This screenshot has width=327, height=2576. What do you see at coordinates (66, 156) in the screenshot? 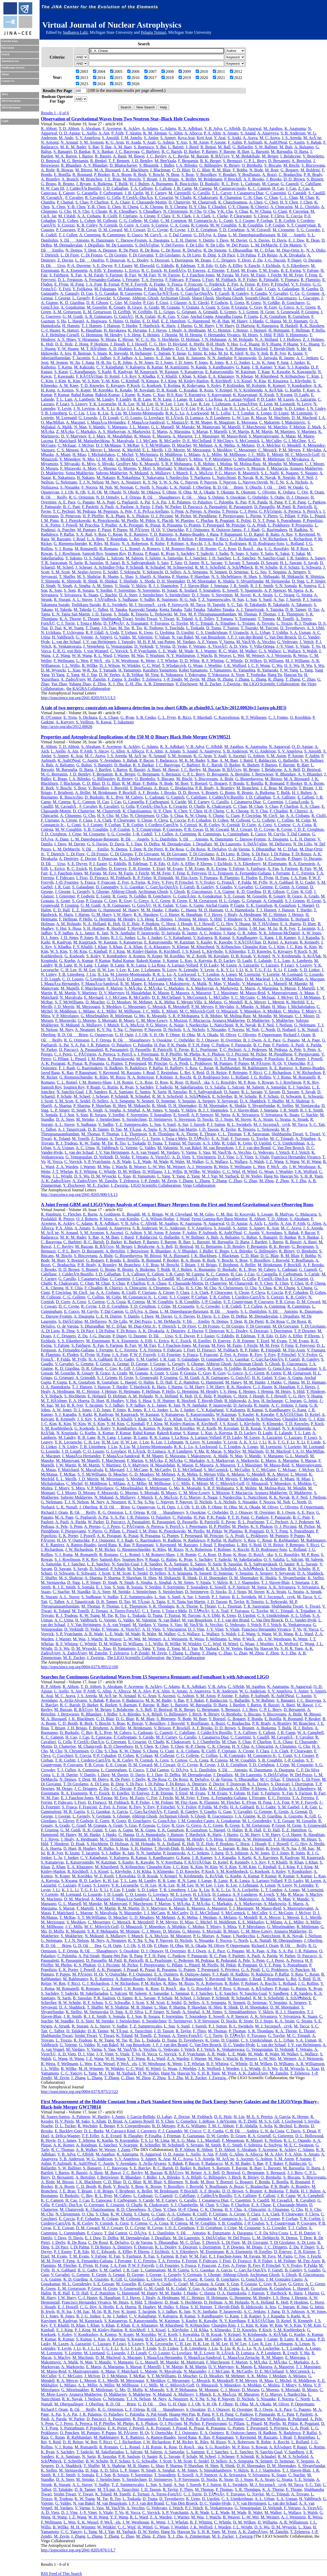
I see `M. A. Barton` at bounding box center [66, 156].